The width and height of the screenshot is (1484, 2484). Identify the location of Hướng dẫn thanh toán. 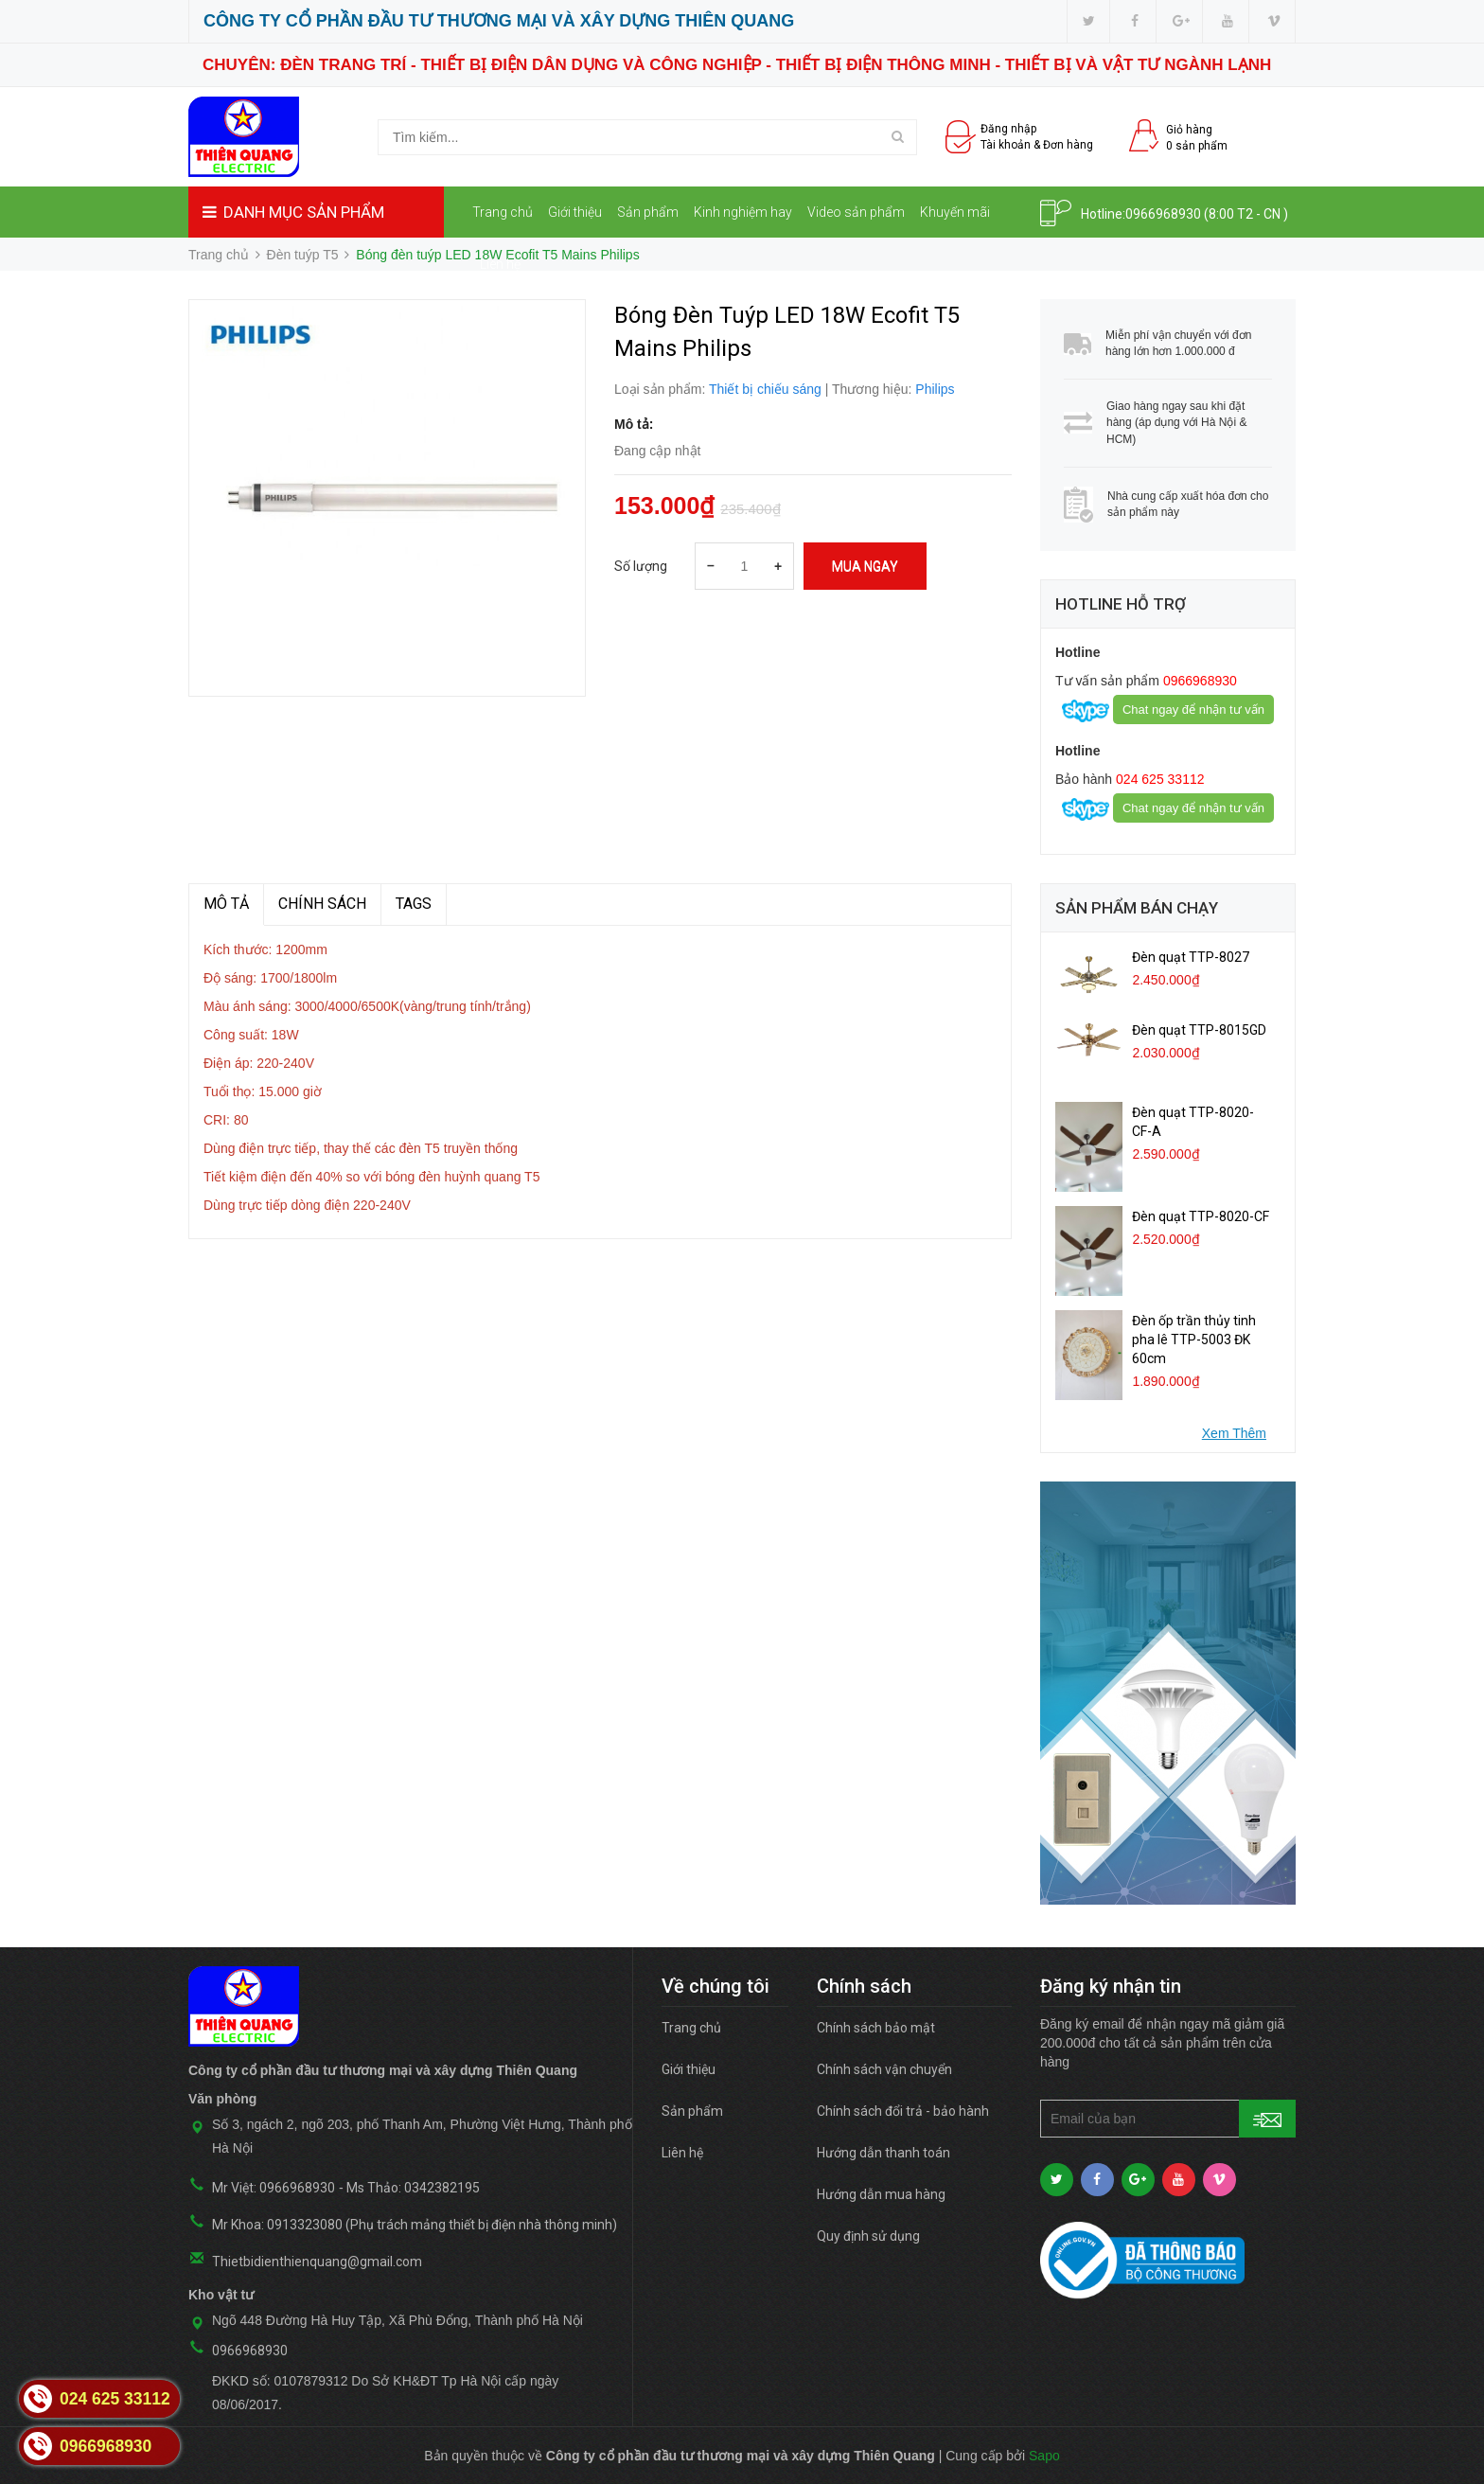
(883, 2152).